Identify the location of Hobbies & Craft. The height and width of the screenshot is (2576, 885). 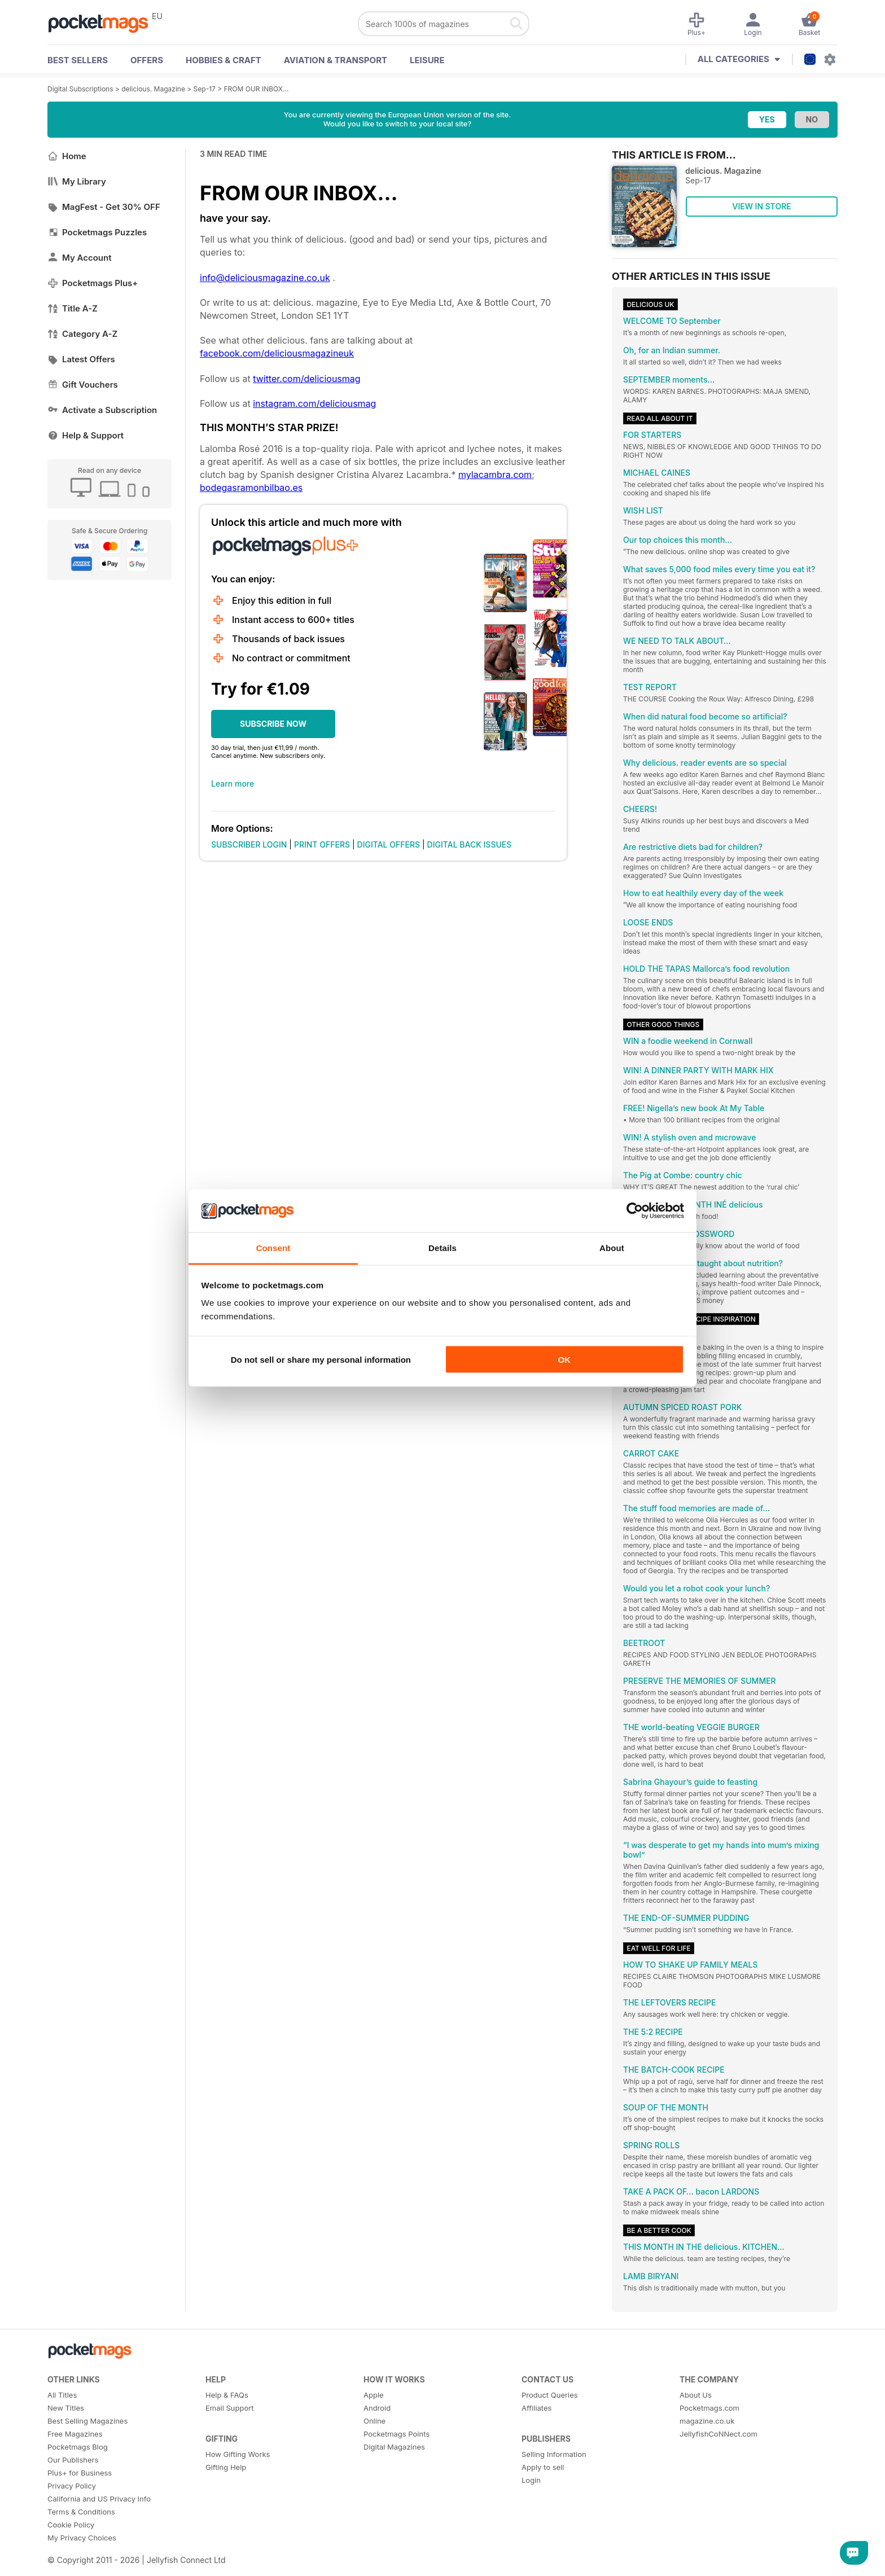
(223, 60).